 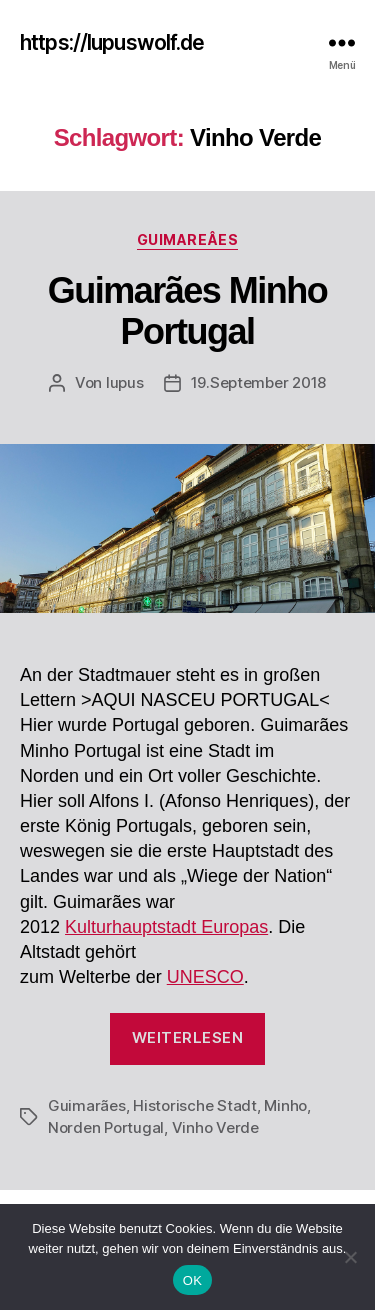 What do you see at coordinates (195, 1105) in the screenshot?
I see `Historische Stadt` at bounding box center [195, 1105].